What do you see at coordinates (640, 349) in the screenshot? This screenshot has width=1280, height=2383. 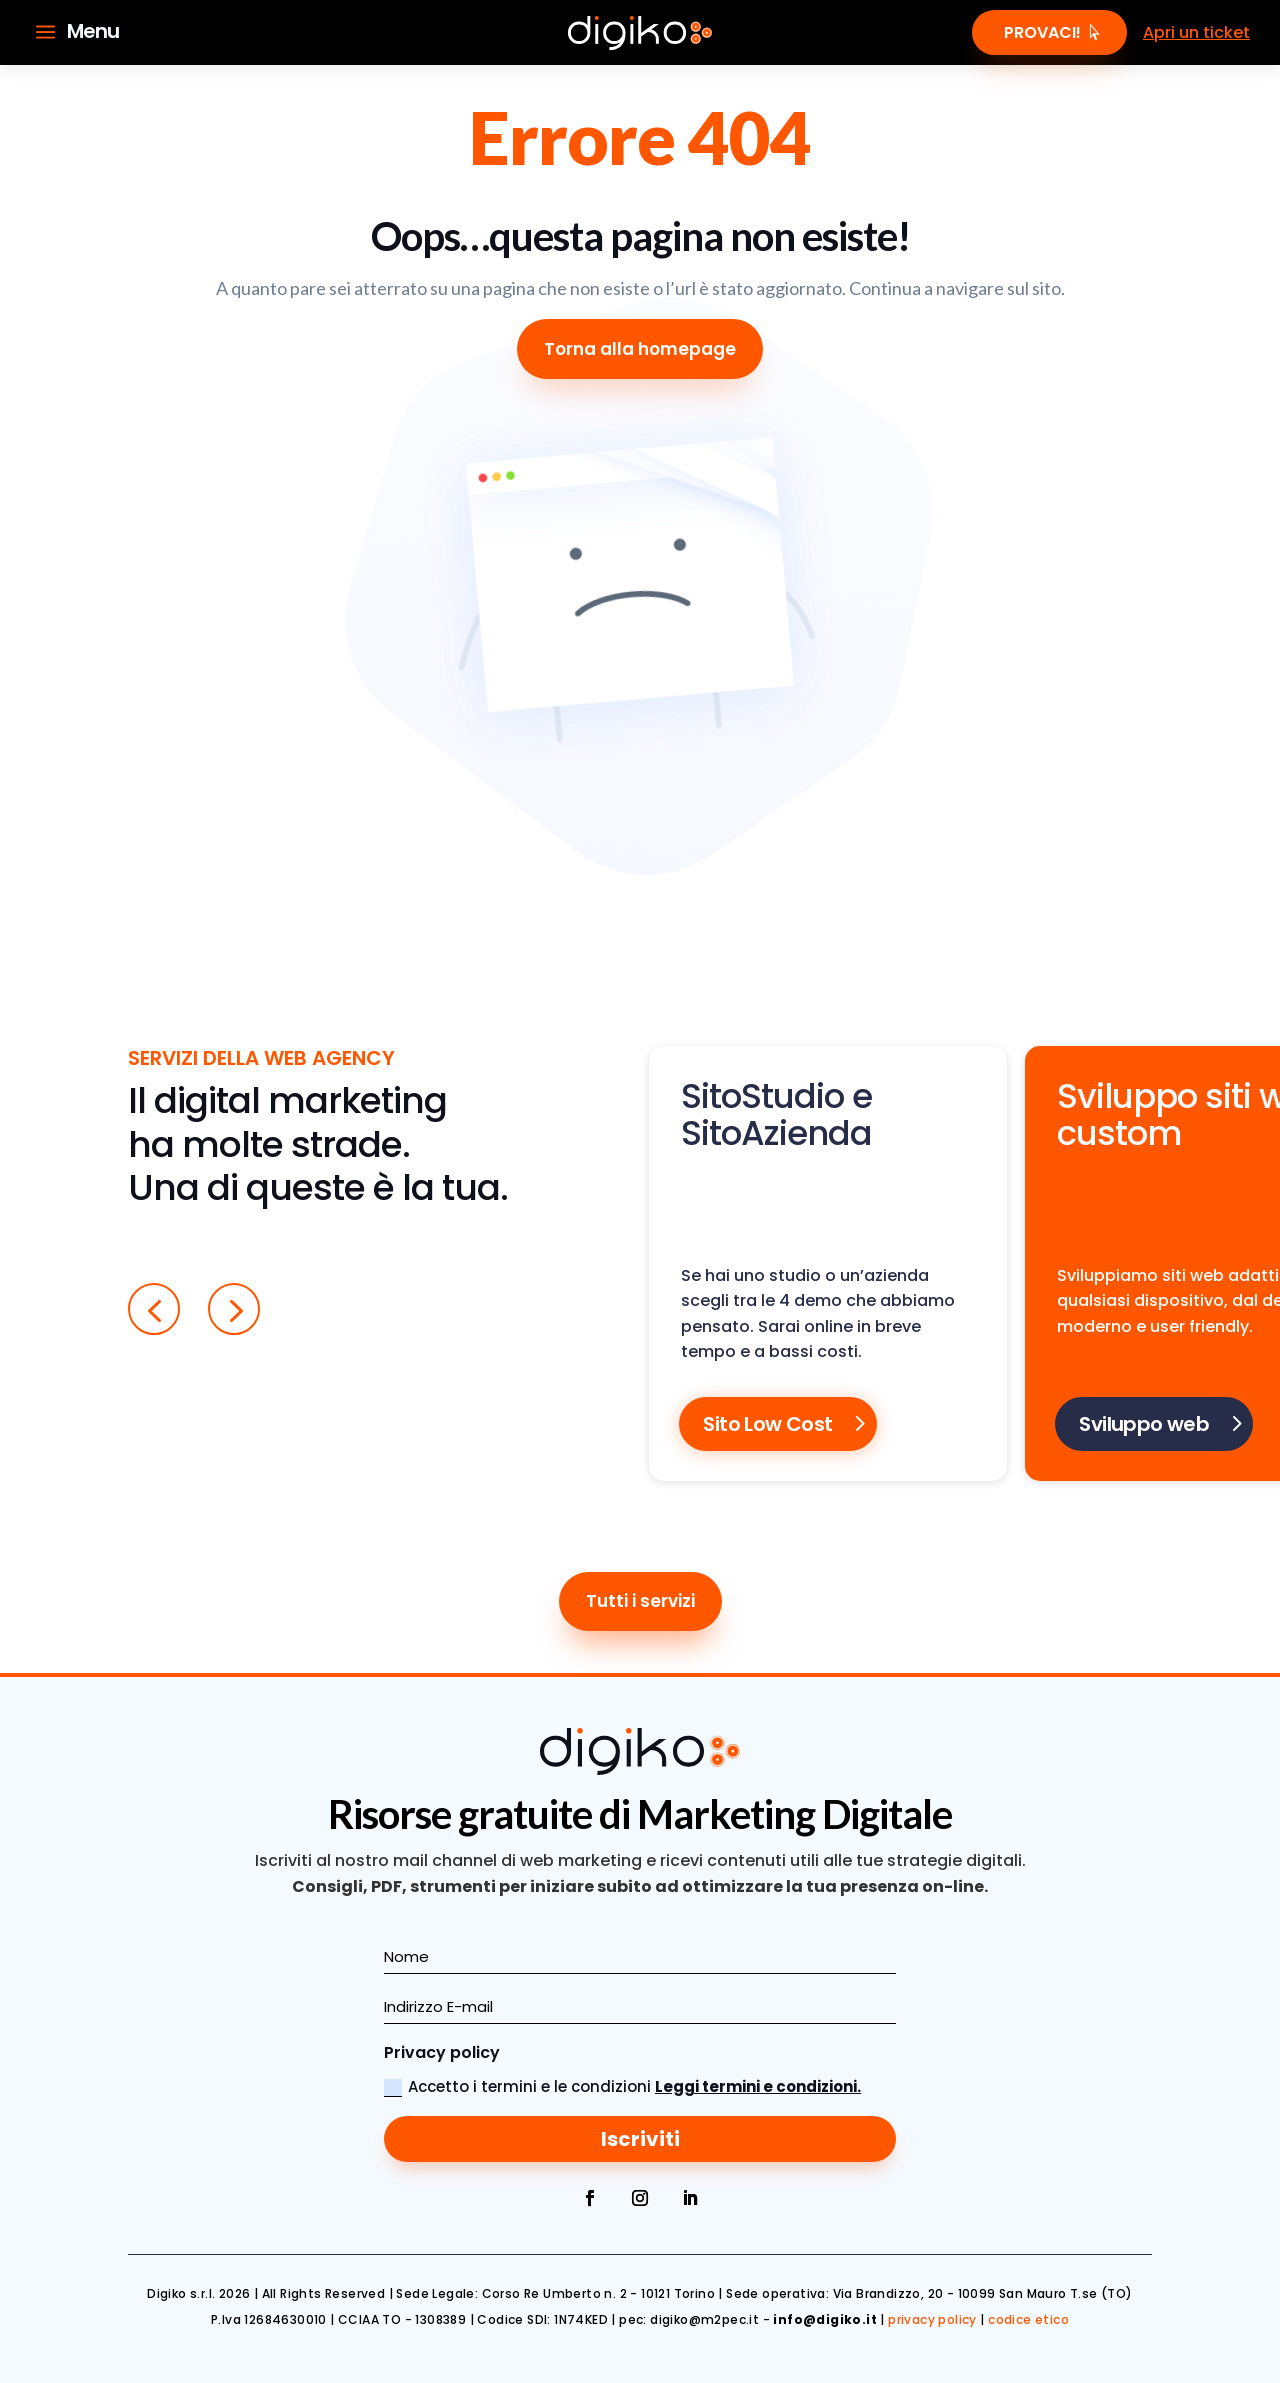 I see `Torna alla homepage` at bounding box center [640, 349].